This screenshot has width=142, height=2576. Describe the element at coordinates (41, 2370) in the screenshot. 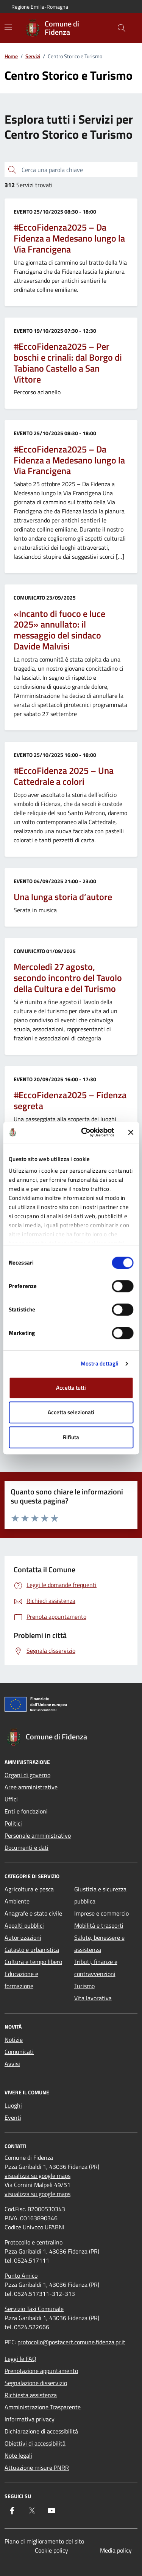

I see `Prenotazione appuntamento` at that location.